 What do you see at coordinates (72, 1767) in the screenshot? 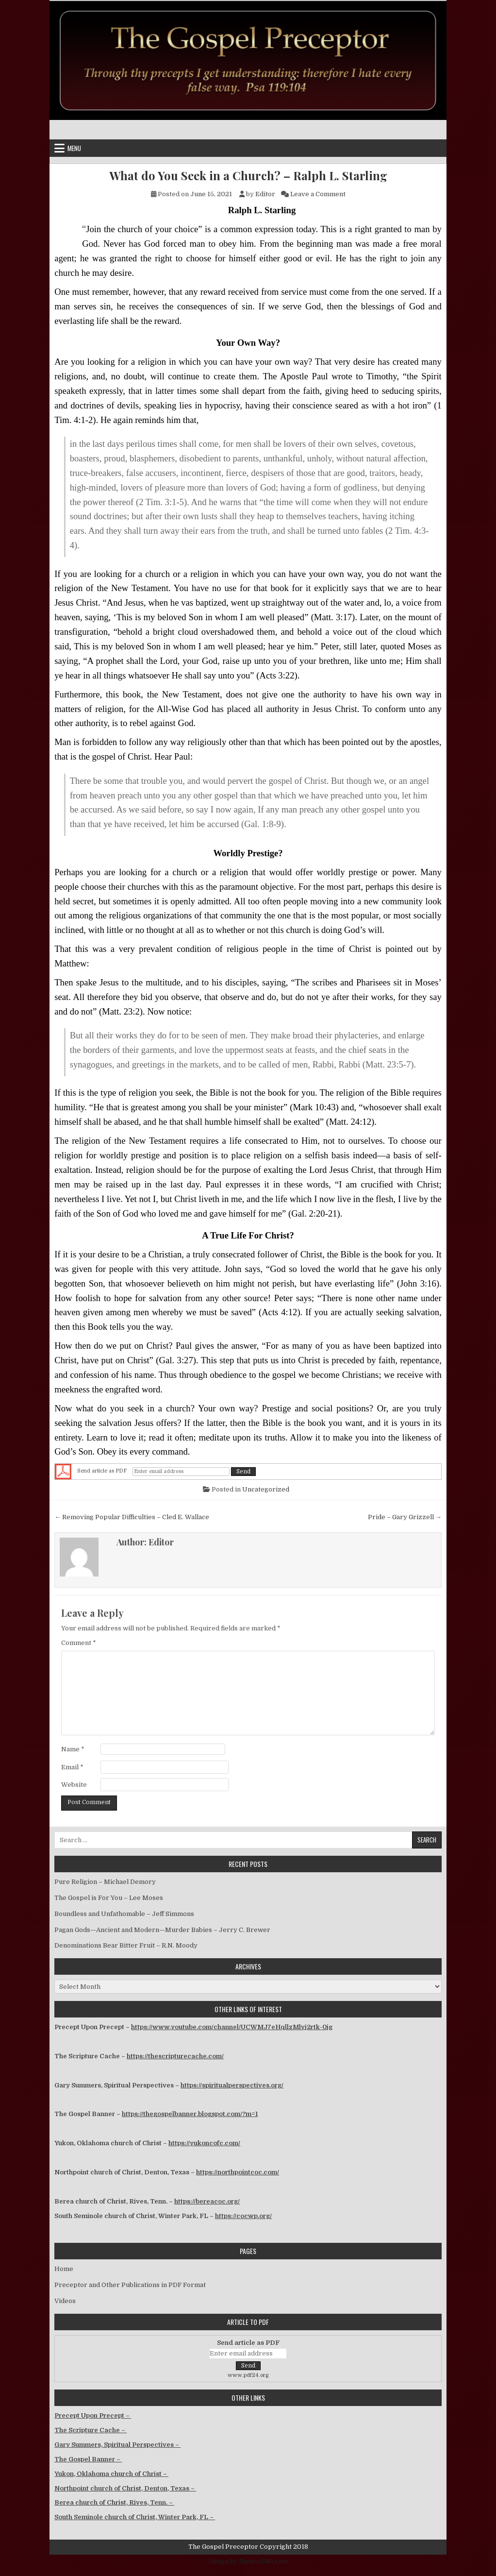
I see `Email` at bounding box center [72, 1767].